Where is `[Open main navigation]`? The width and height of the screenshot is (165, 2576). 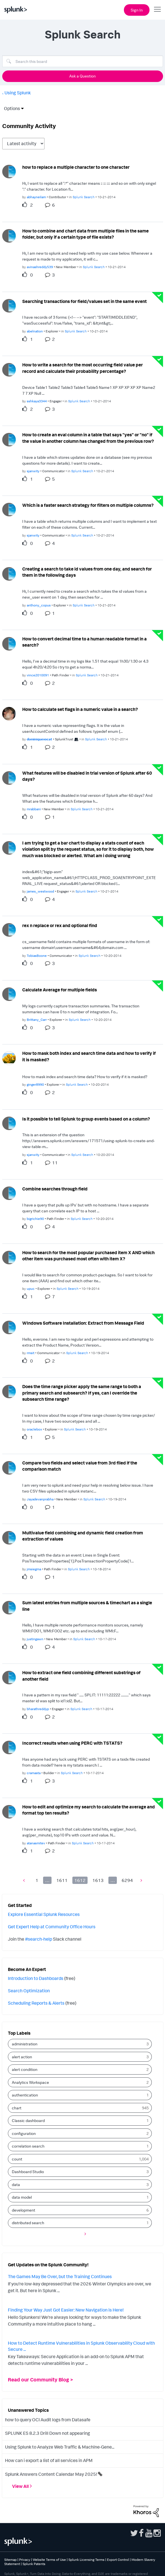
[Open main navigation] is located at coordinates (157, 9).